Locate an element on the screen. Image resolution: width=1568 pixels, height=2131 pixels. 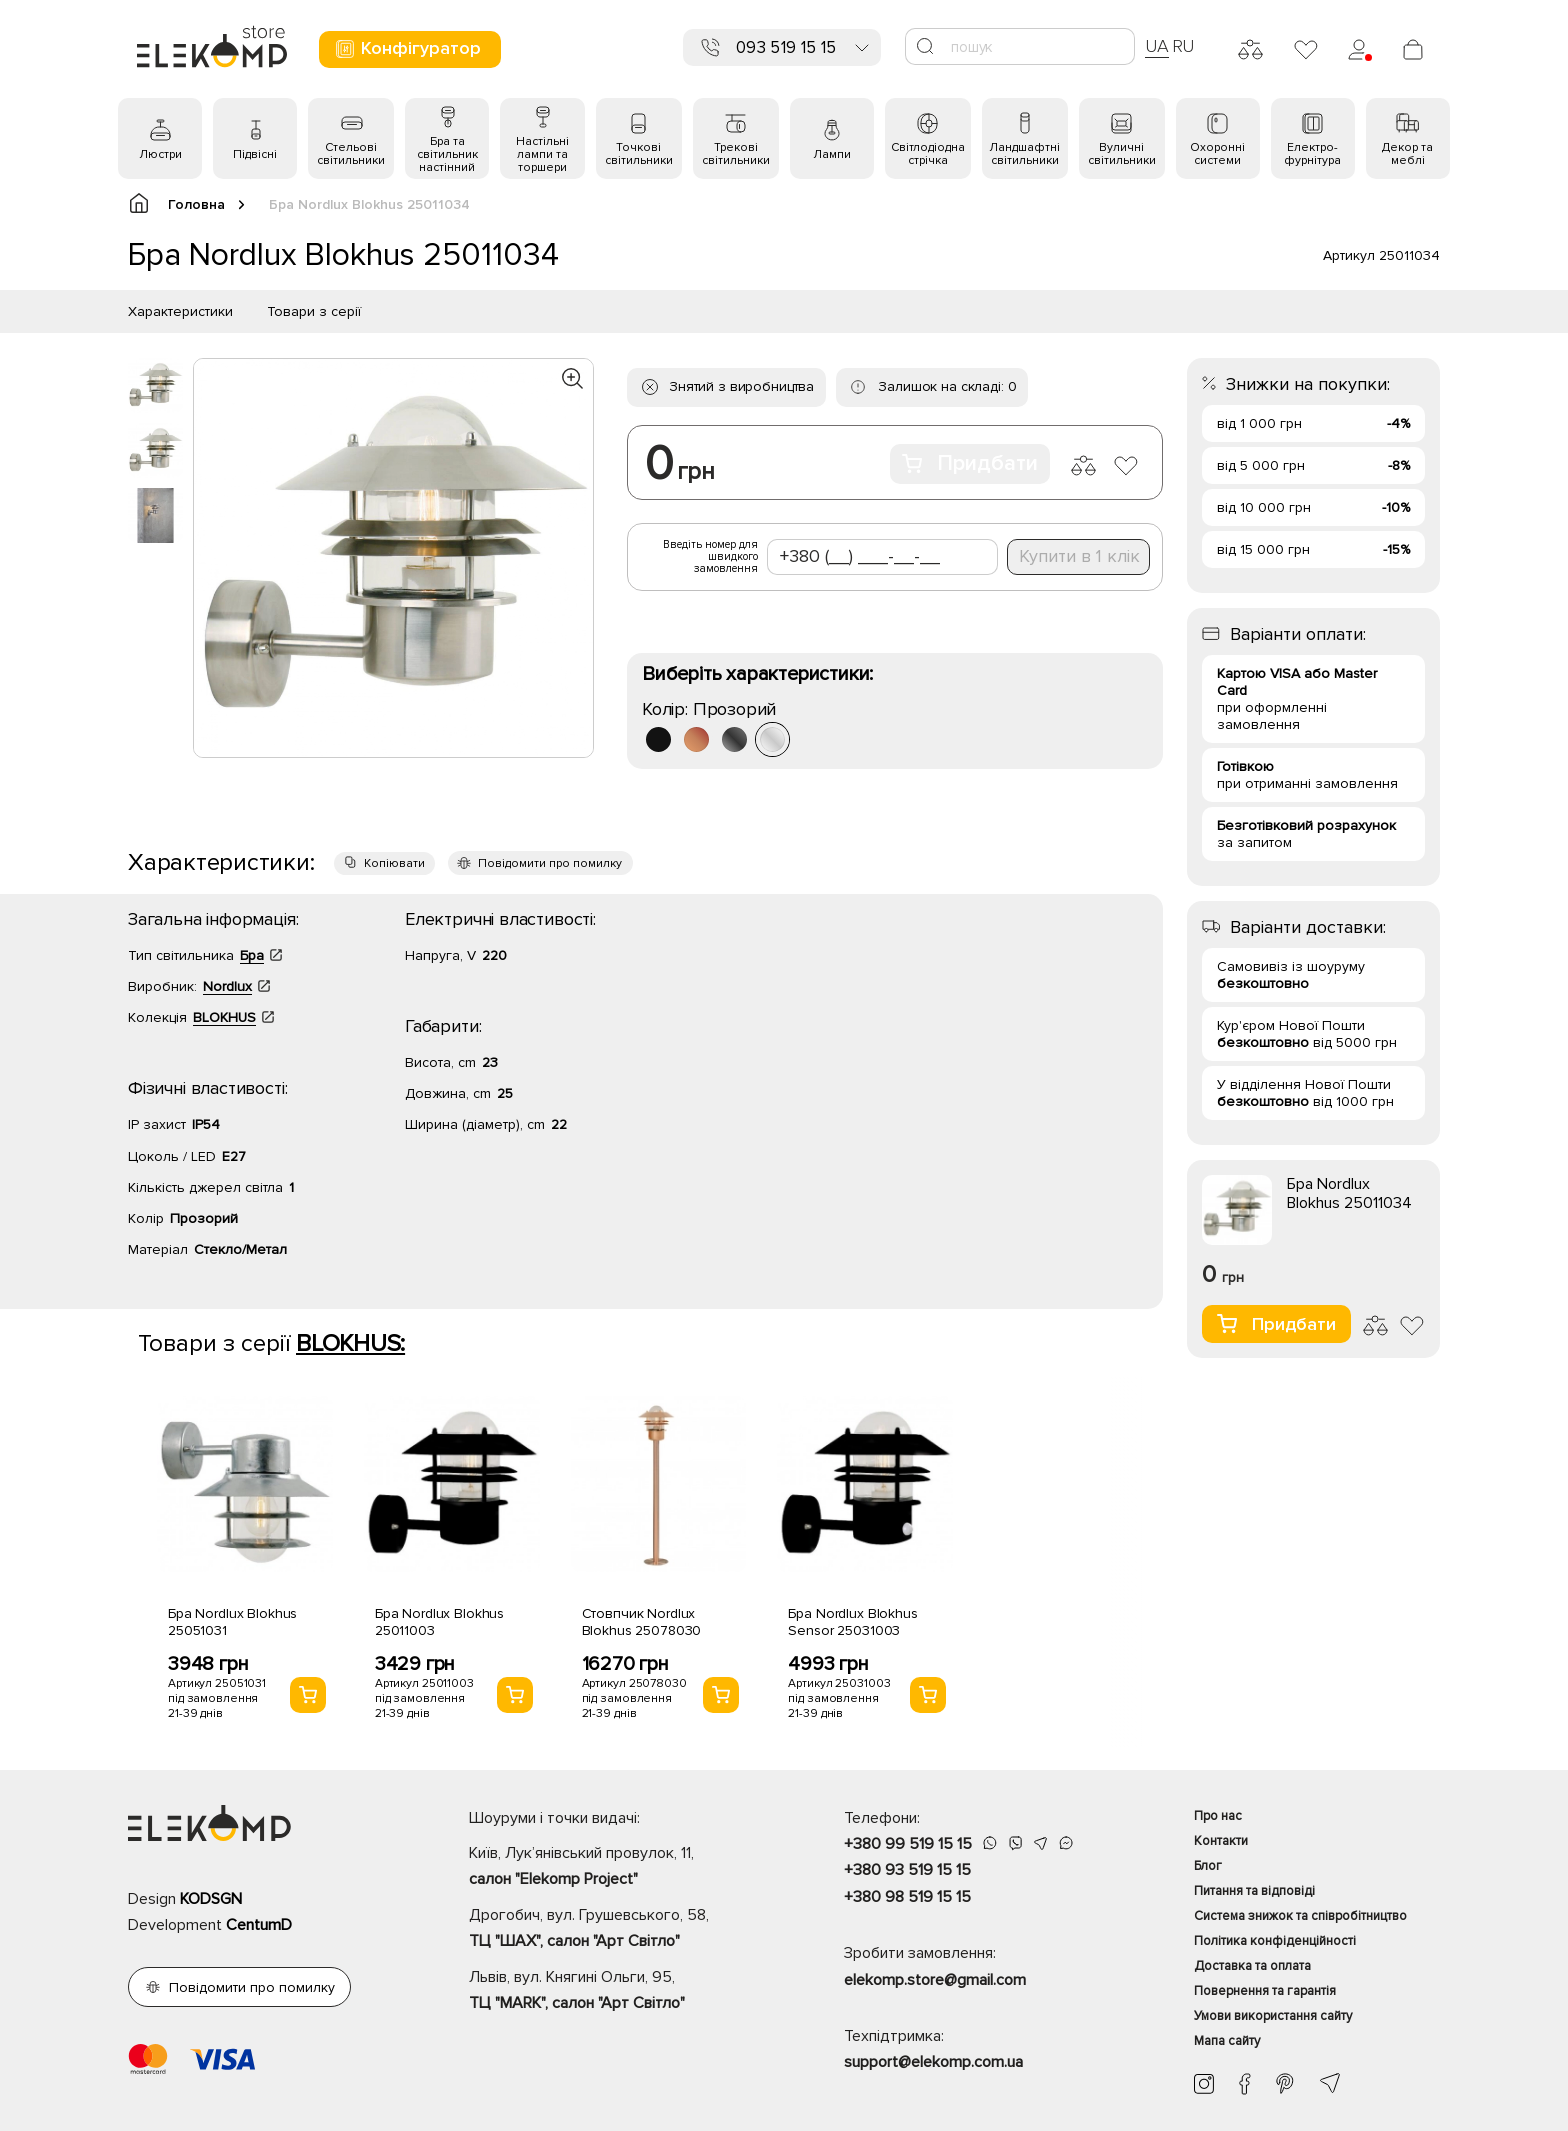
Блог is located at coordinates (1208, 1866).